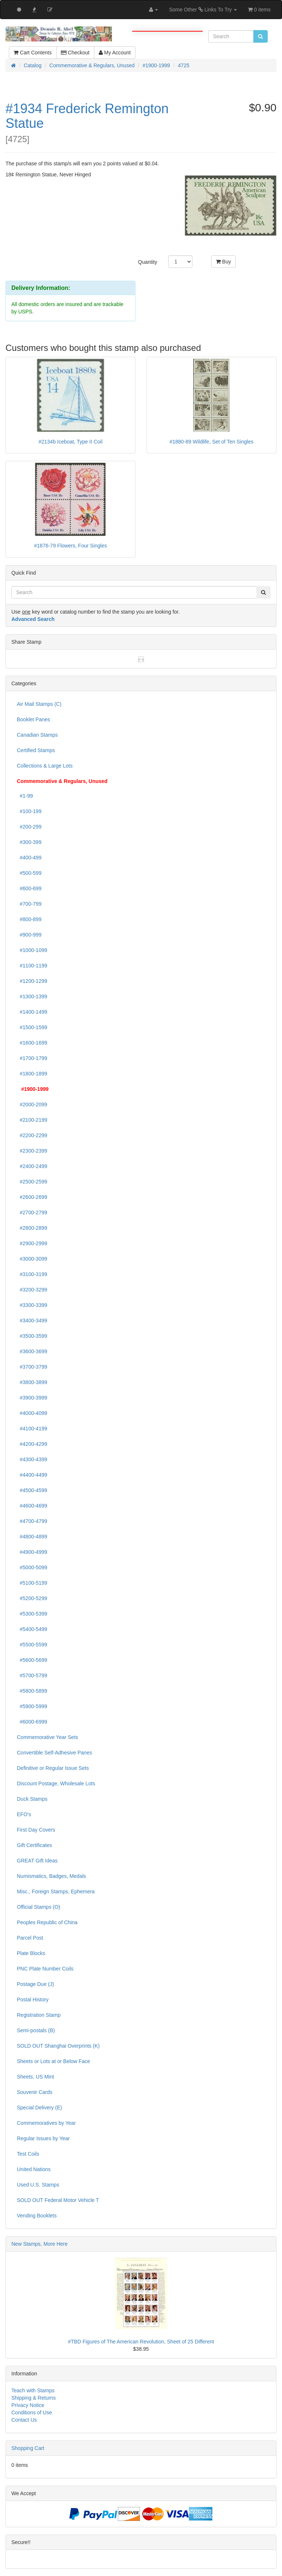  What do you see at coordinates (35, 1984) in the screenshot?
I see `Postage Due (J)` at bounding box center [35, 1984].